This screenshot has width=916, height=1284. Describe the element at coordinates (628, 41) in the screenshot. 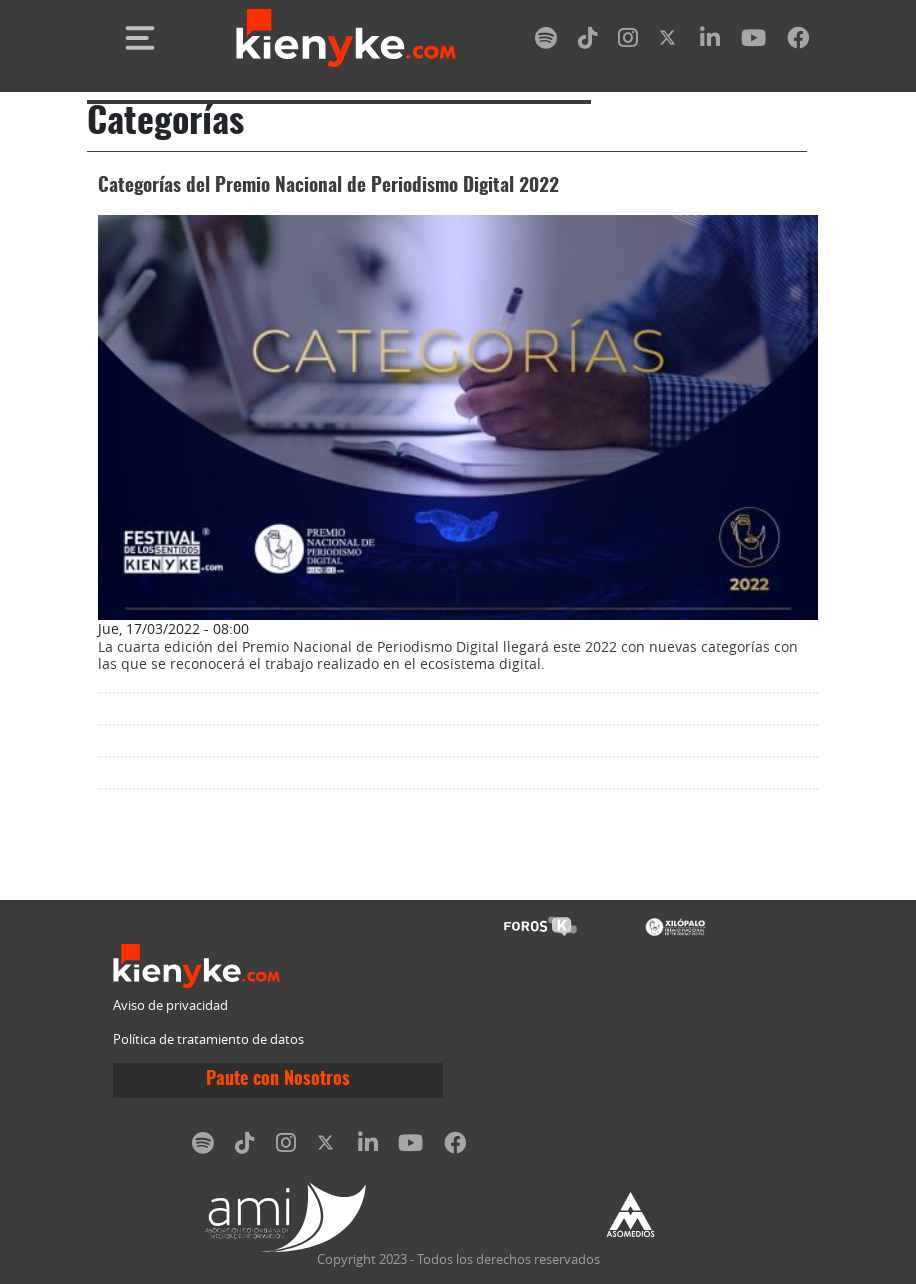

I see `[instagram]` at that location.